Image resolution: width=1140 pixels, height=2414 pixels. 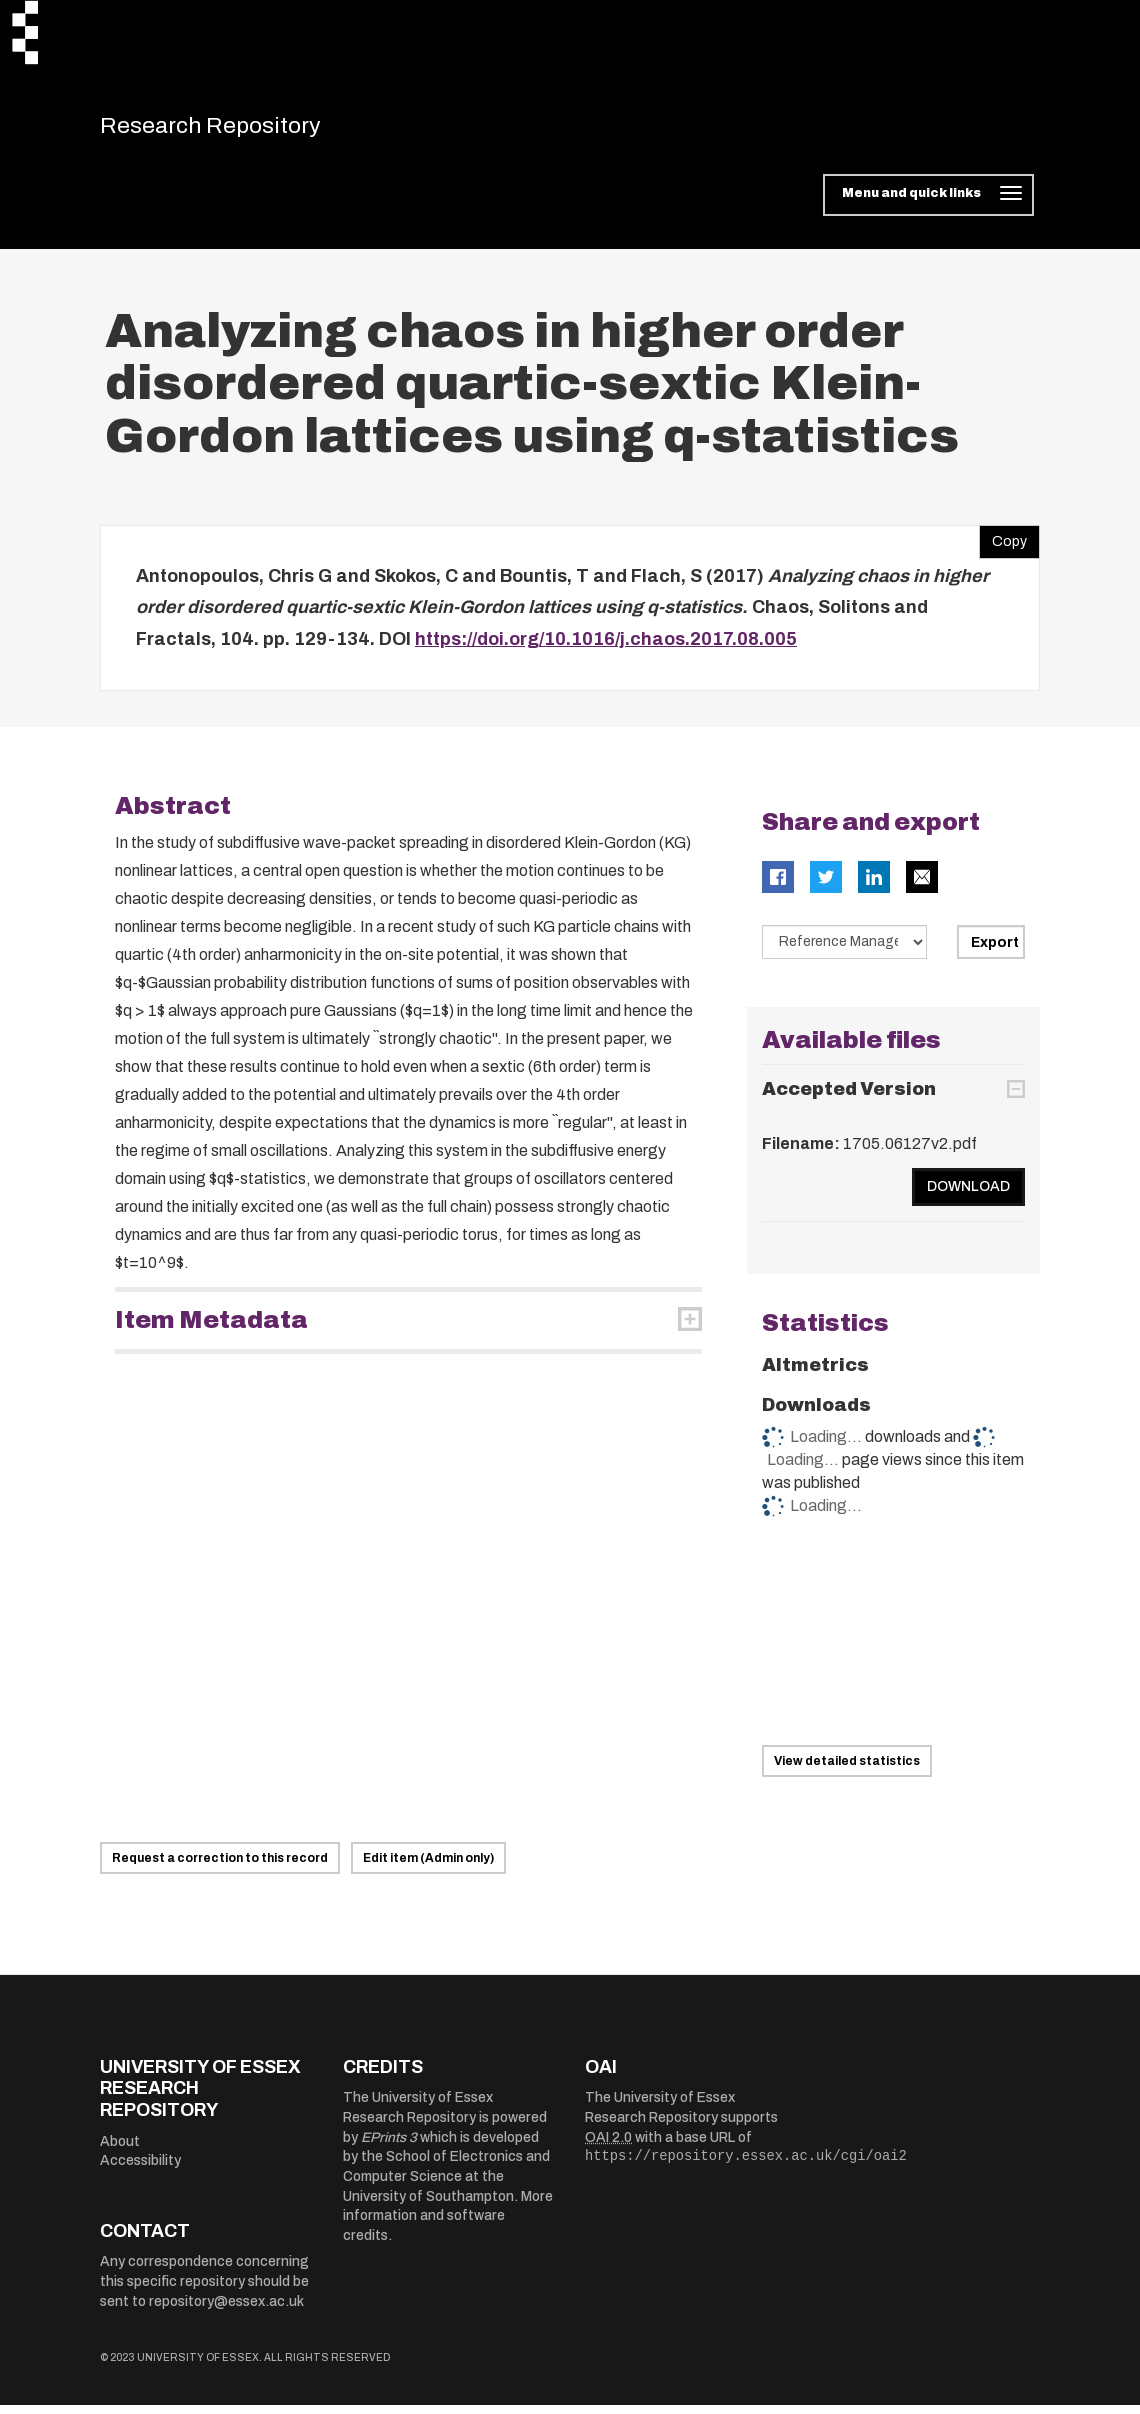 I want to click on More information and software credits, so click(x=448, y=2225).